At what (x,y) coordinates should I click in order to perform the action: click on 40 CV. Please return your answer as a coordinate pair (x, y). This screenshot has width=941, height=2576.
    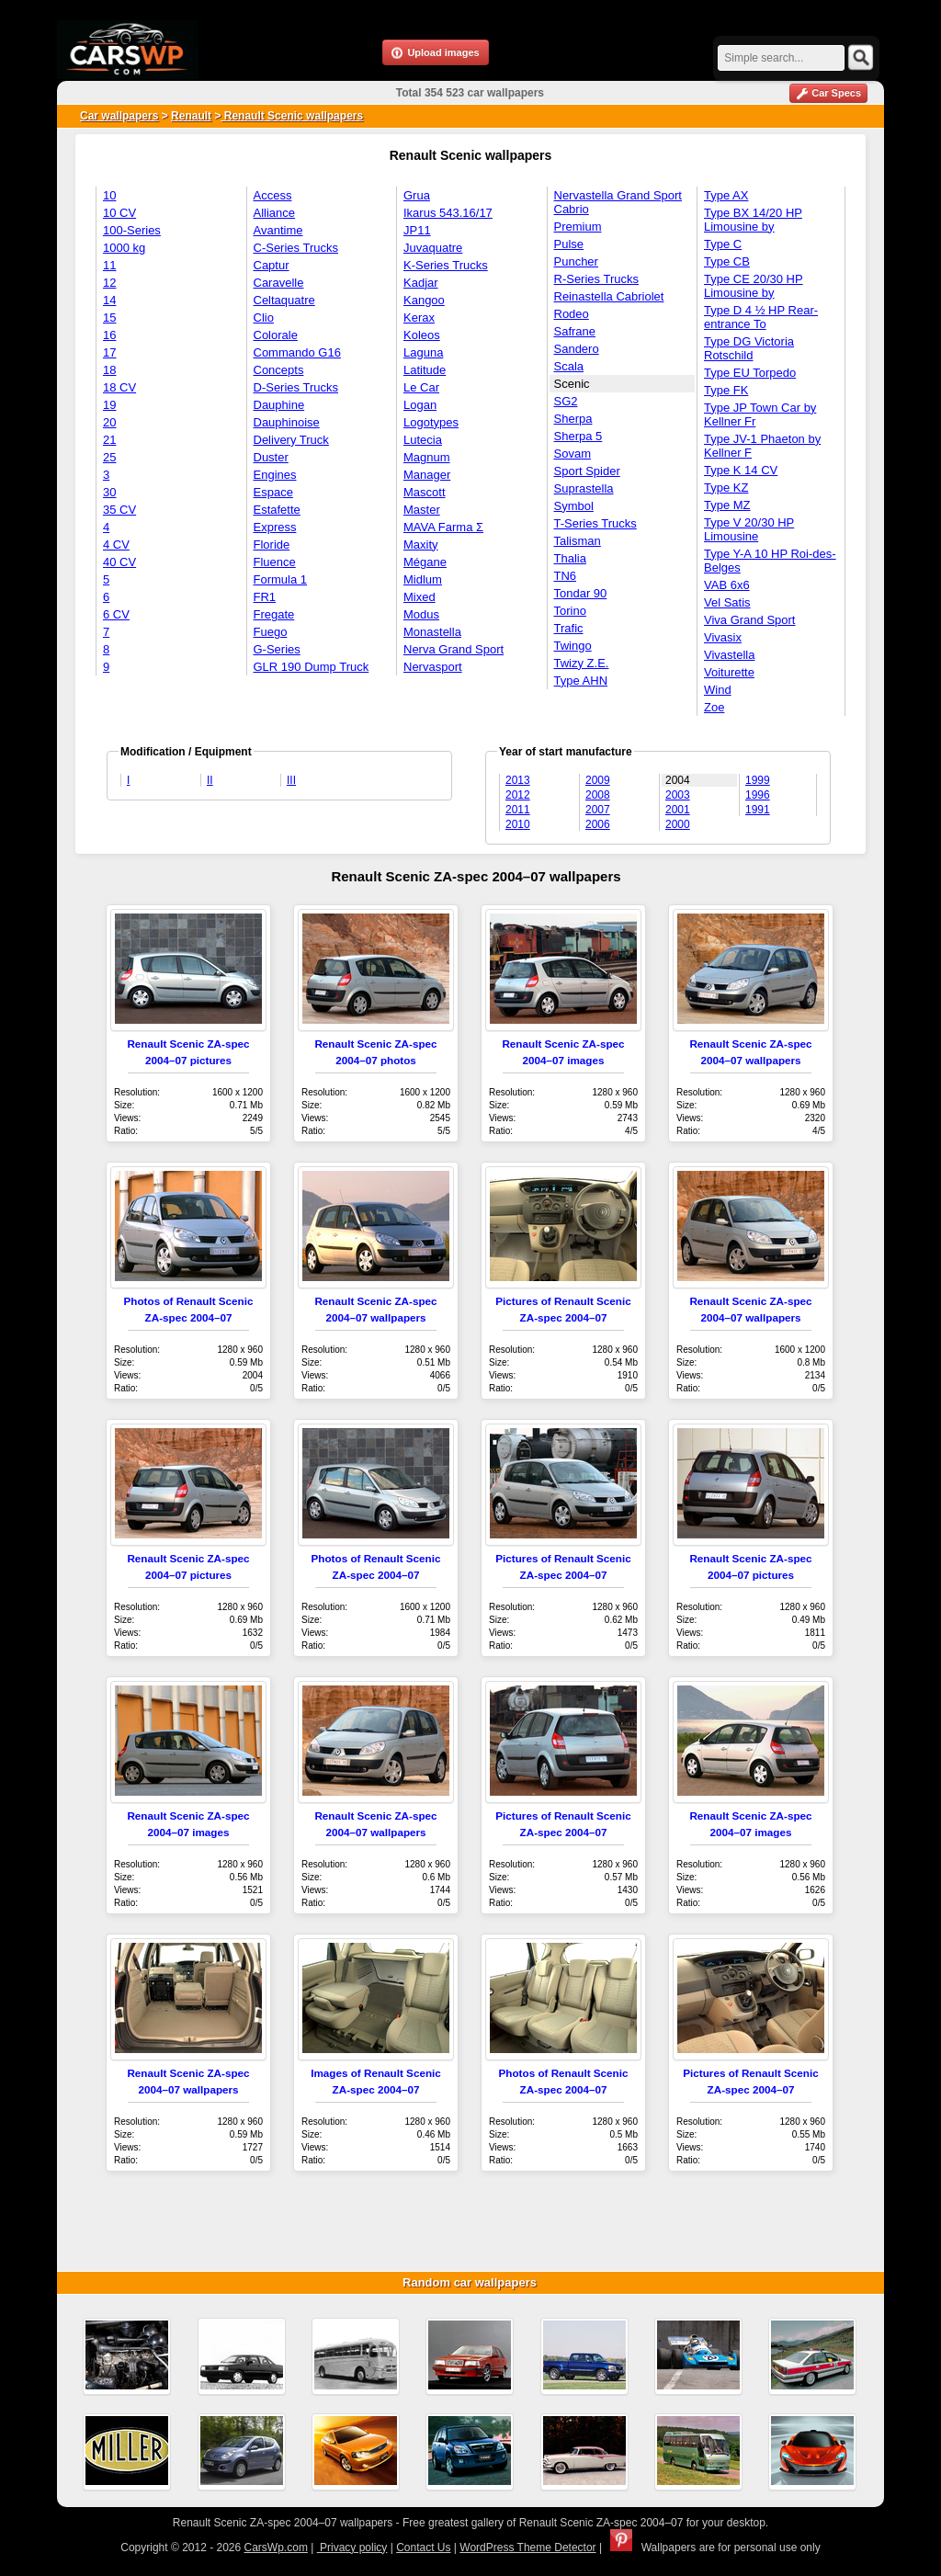
    Looking at the image, I should click on (119, 562).